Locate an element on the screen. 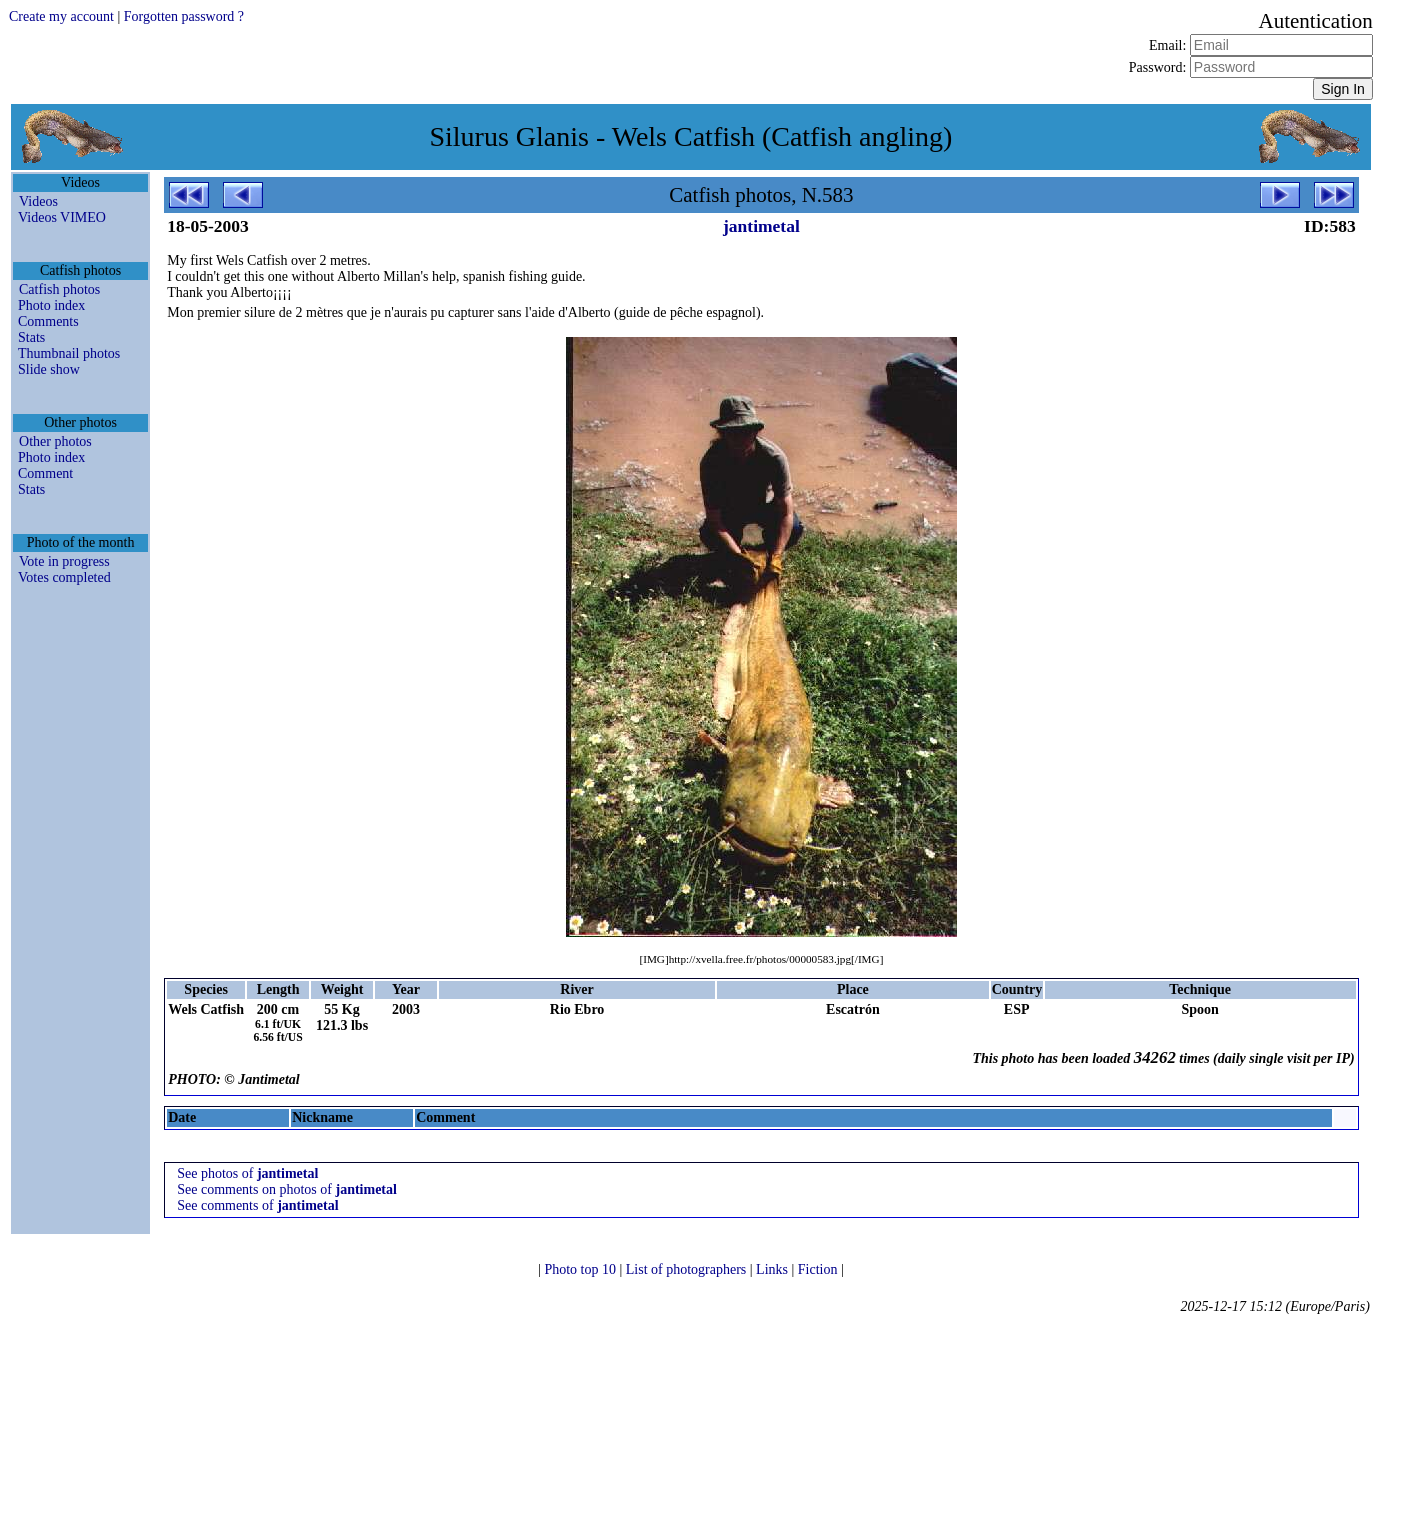 The image size is (1406, 1540). Catfish photos is located at coordinates (59, 289).